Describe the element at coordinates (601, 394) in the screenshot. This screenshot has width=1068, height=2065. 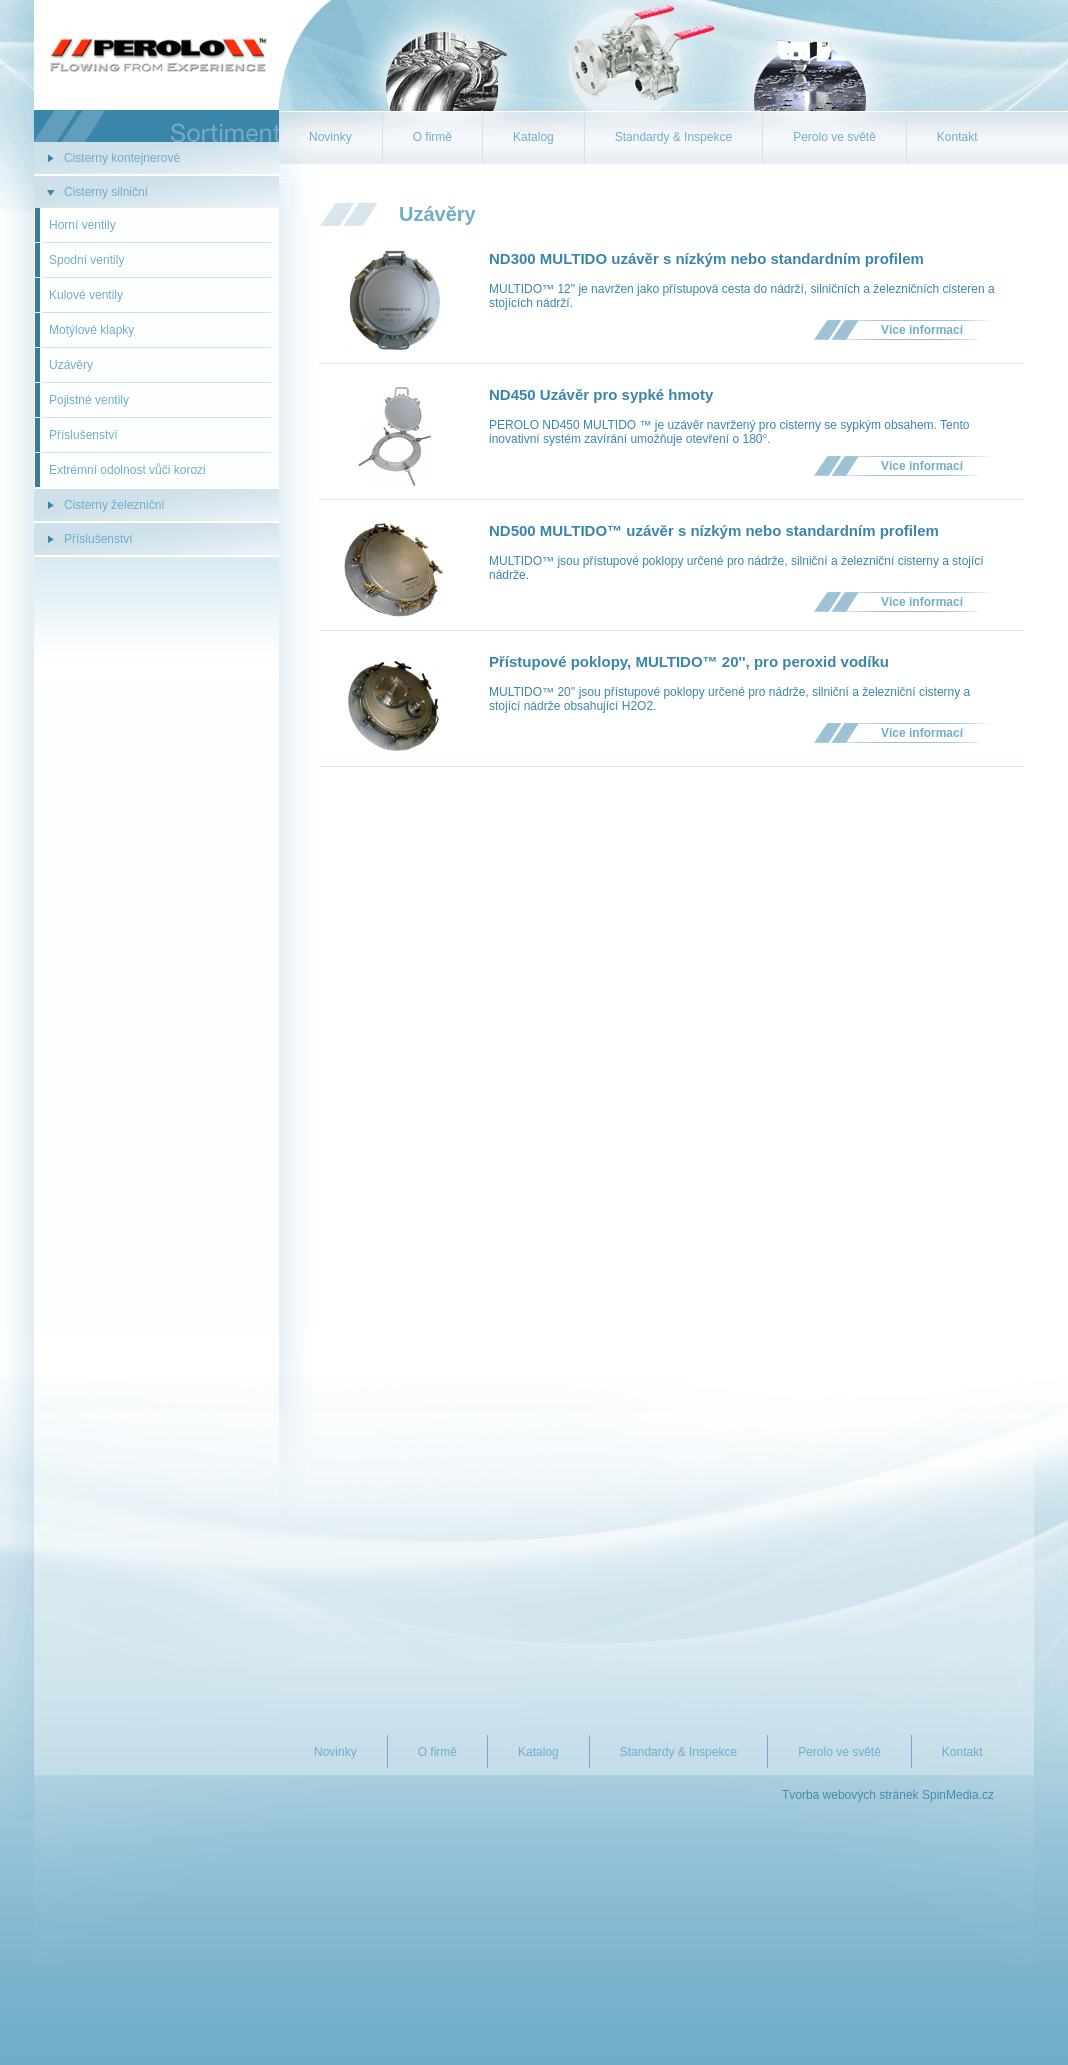
I see `ND450 Uzávěr pro sypké hmoty` at that location.